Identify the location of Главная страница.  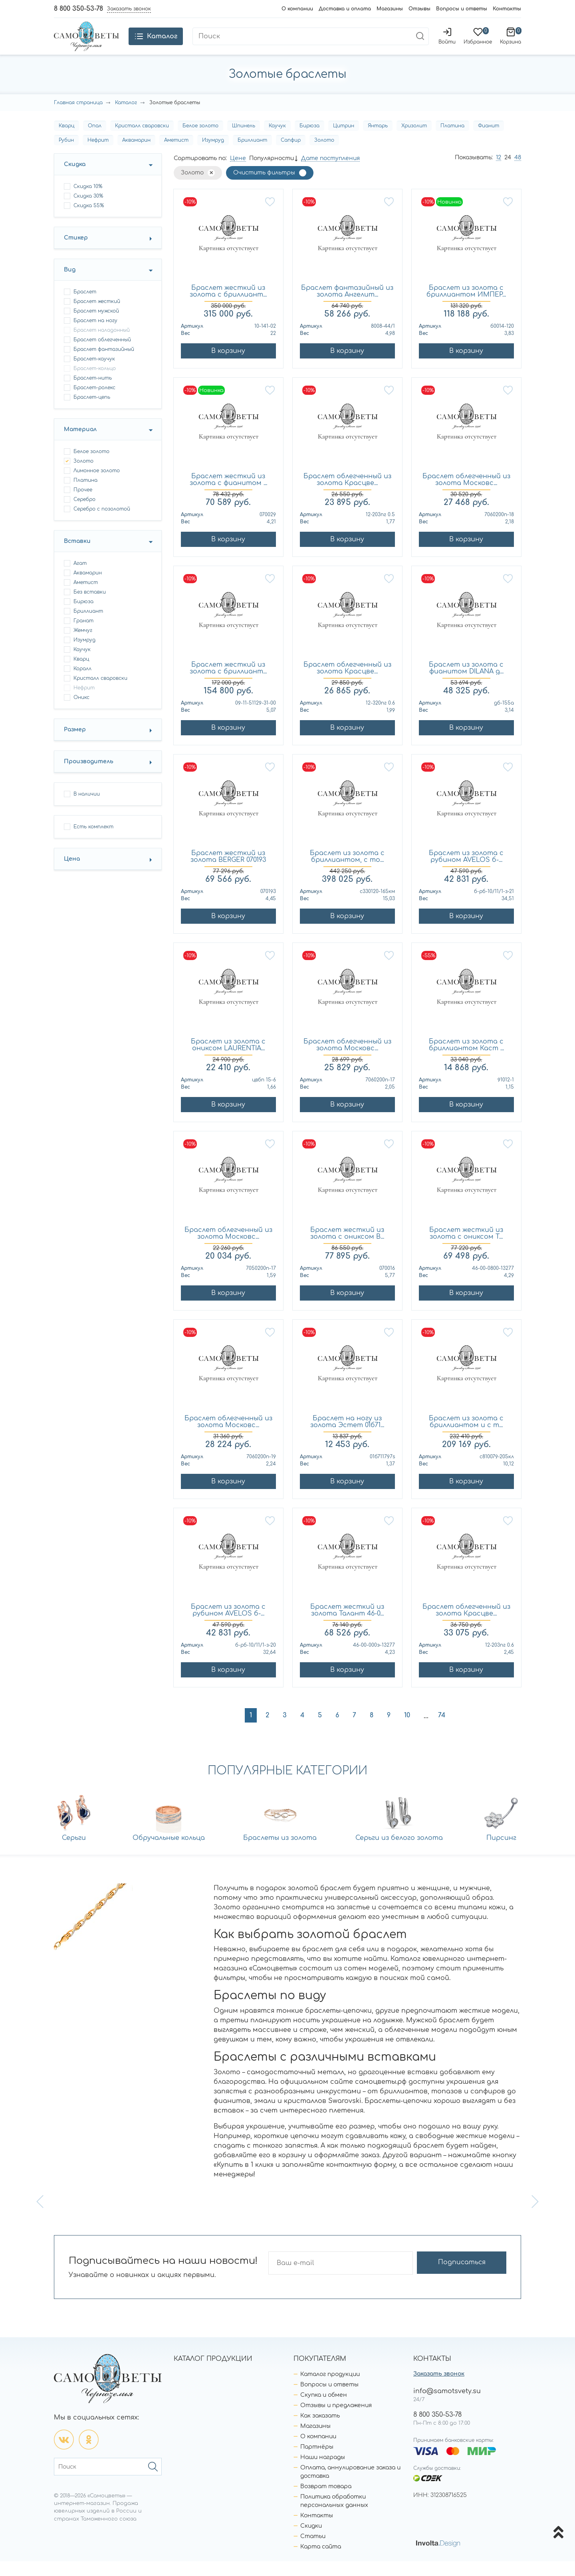
(78, 118).